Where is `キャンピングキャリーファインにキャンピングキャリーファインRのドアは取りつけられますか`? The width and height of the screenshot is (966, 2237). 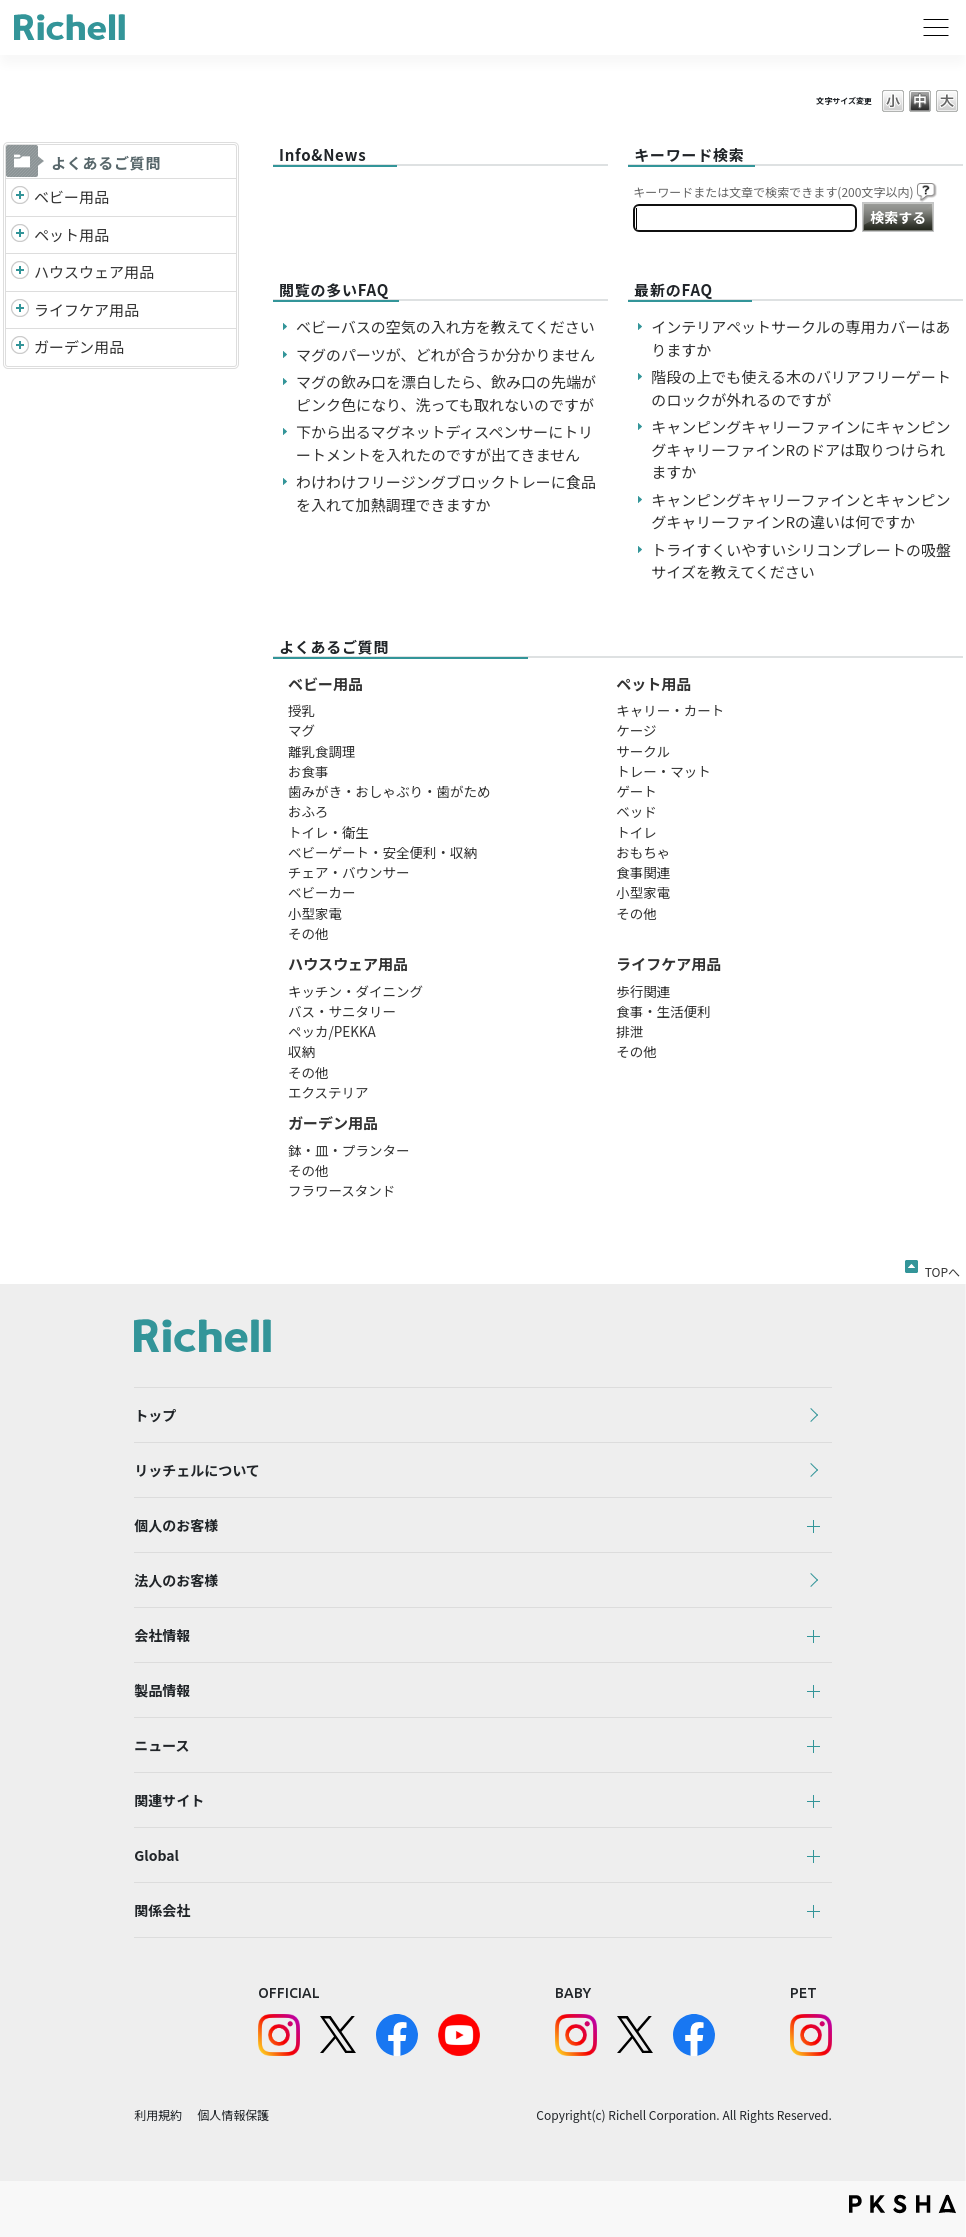
キャンピングキャリーファインにキャンピングキャリーファインRのドアは取りつけられますか is located at coordinates (800, 449).